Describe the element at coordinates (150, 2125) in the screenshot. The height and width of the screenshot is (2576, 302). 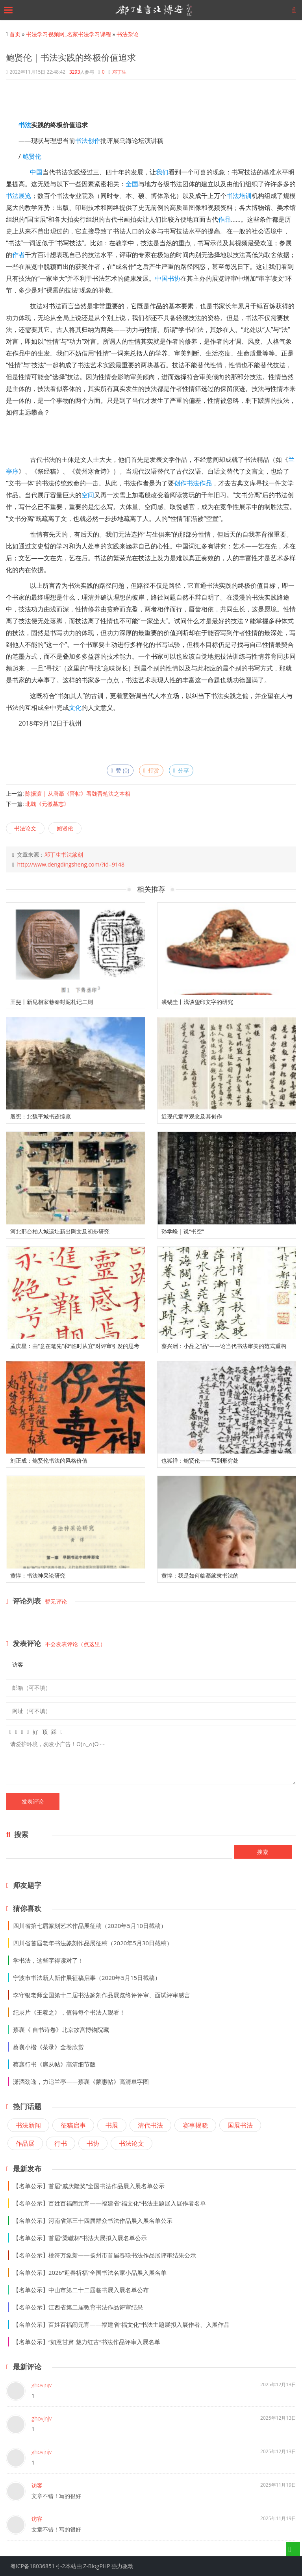
I see `清代书法` at that location.